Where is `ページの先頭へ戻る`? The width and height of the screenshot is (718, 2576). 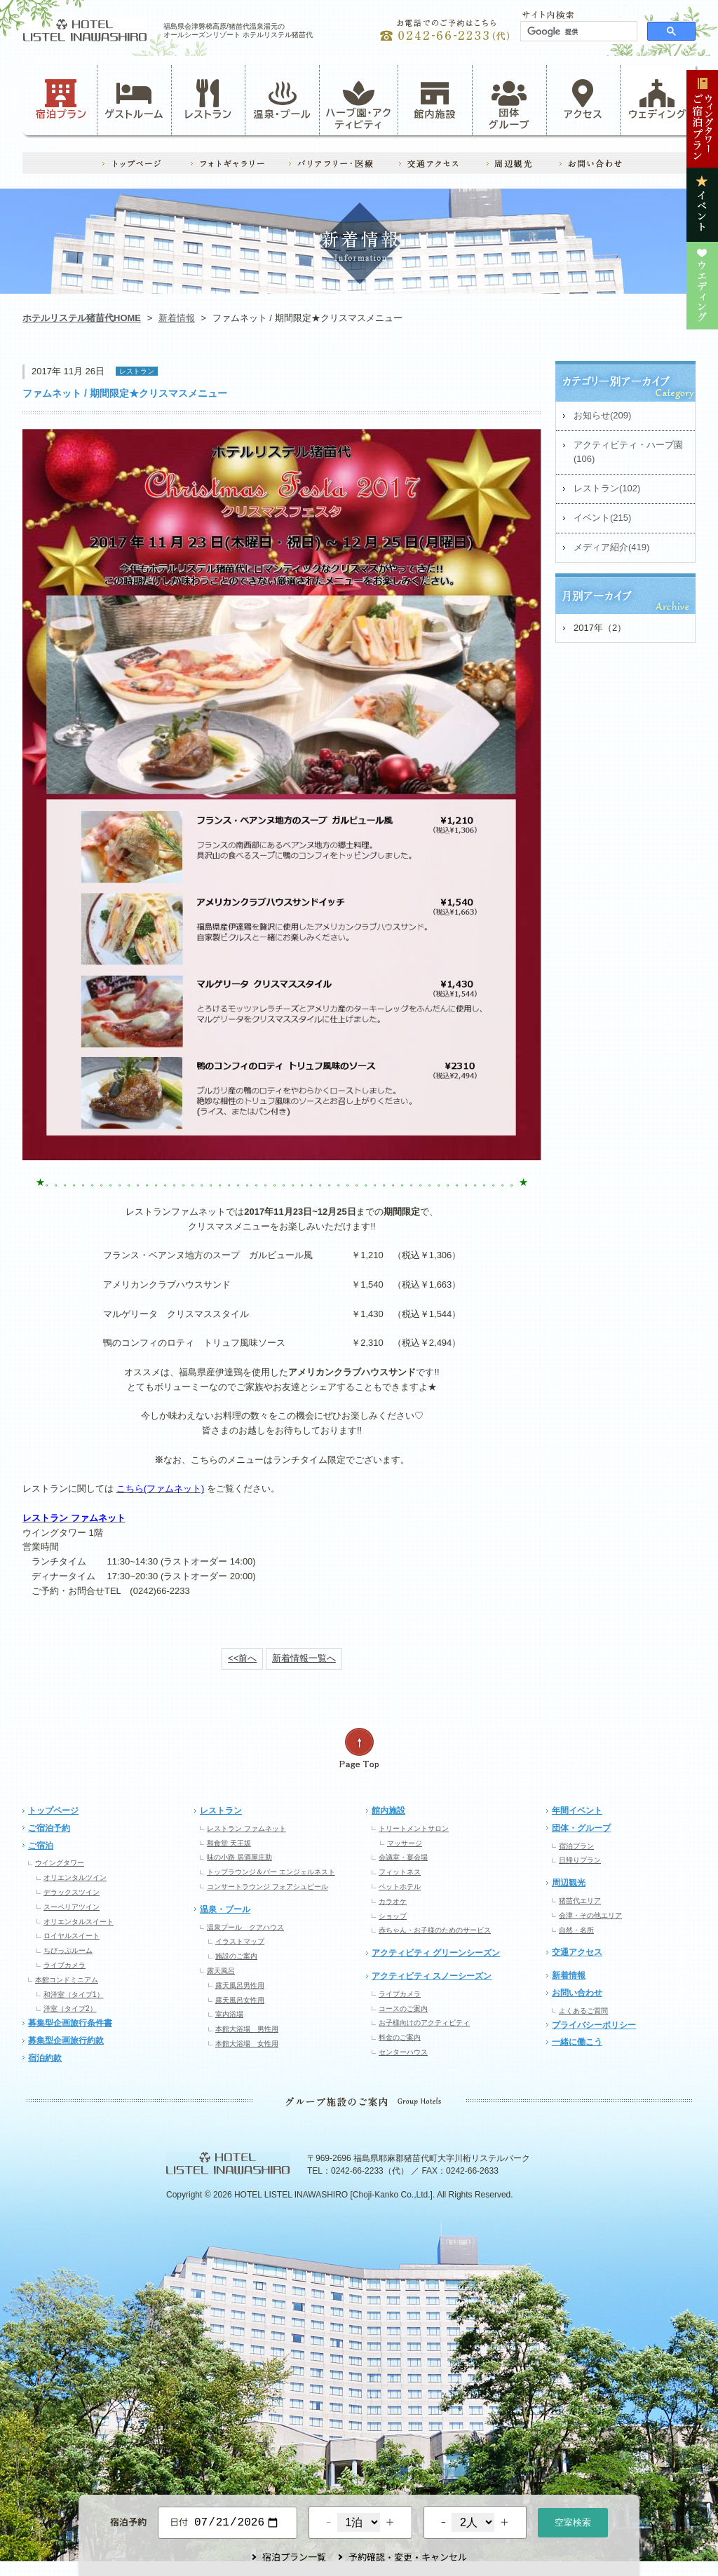 ページの先頭へ戻る is located at coordinates (359, 1748).